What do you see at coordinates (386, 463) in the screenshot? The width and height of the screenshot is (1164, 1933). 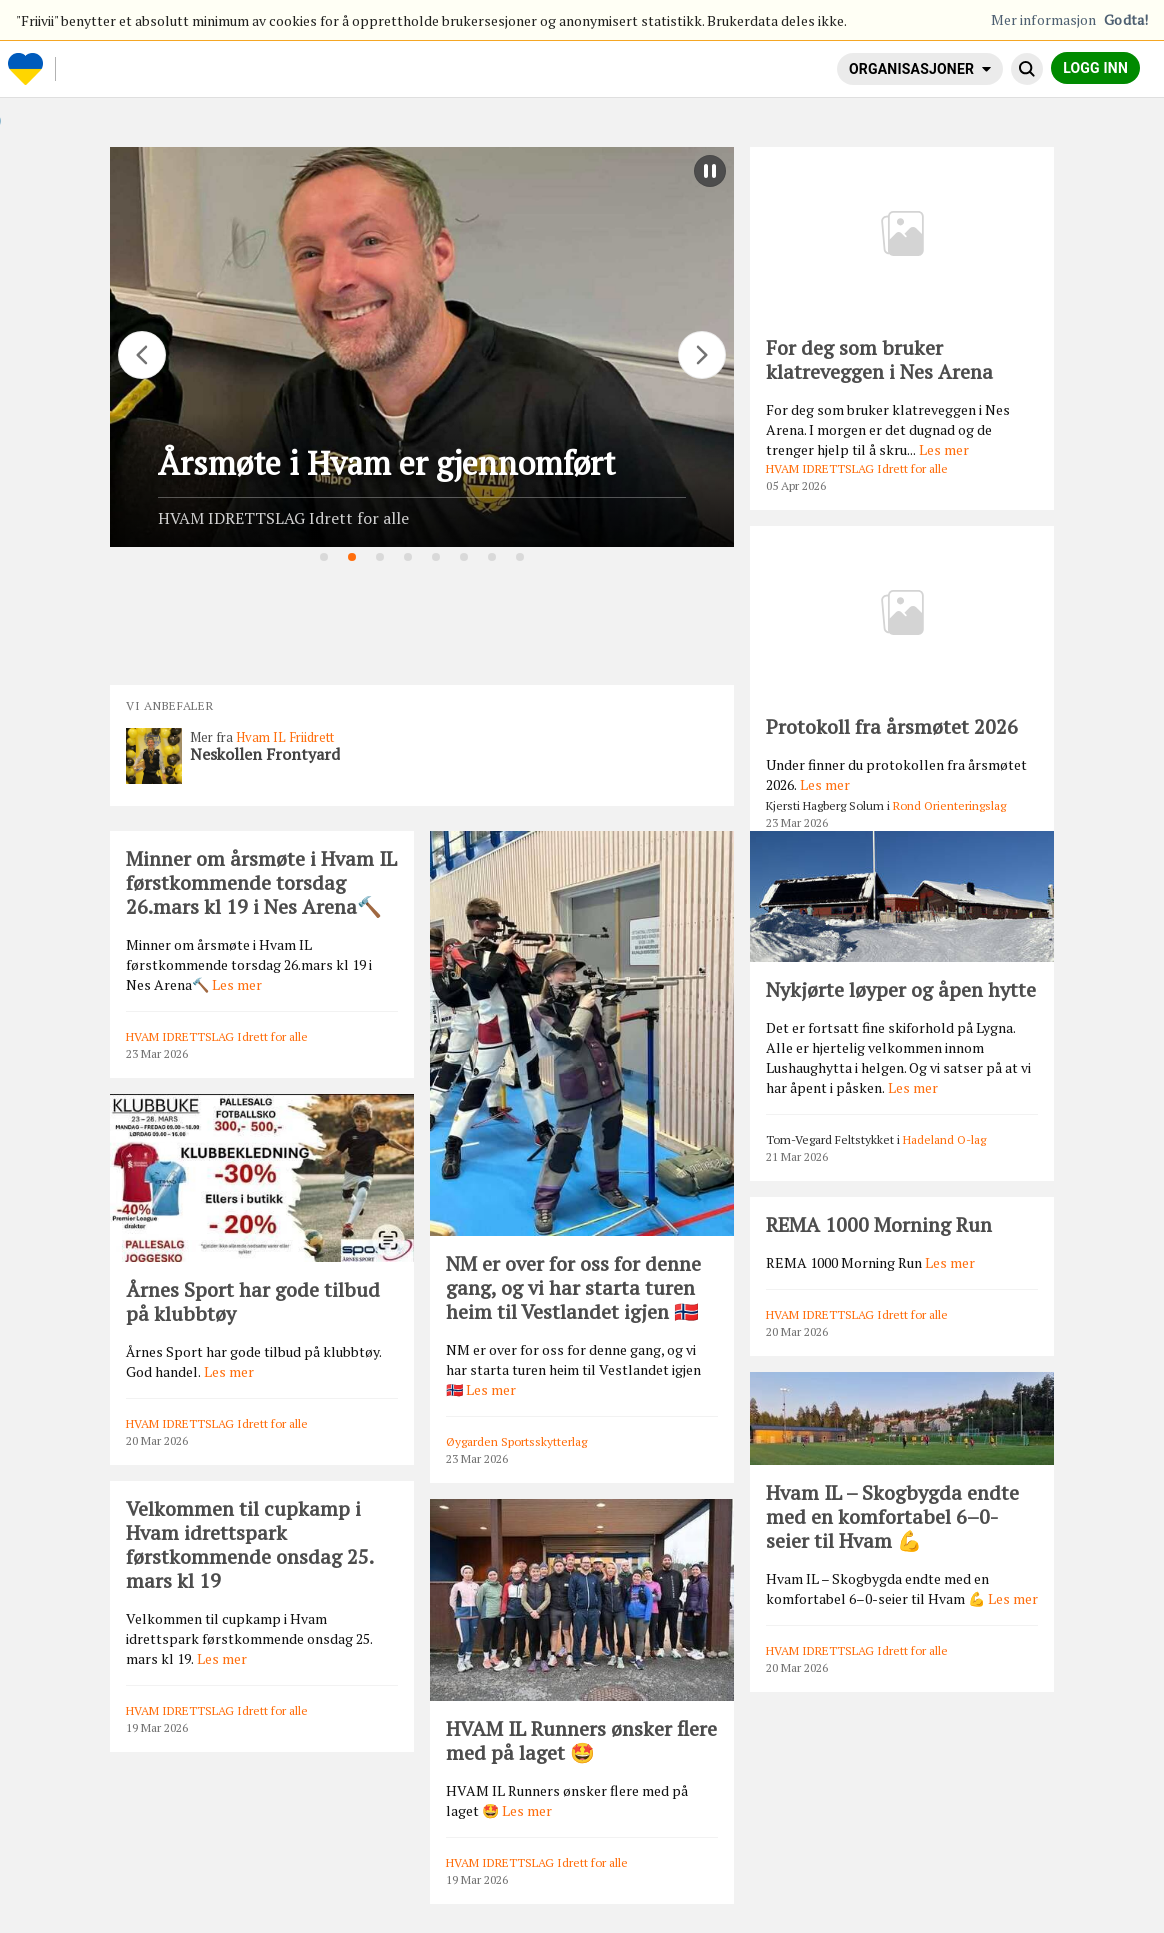 I see `Årsmøte i Hvam er gjennomført` at bounding box center [386, 463].